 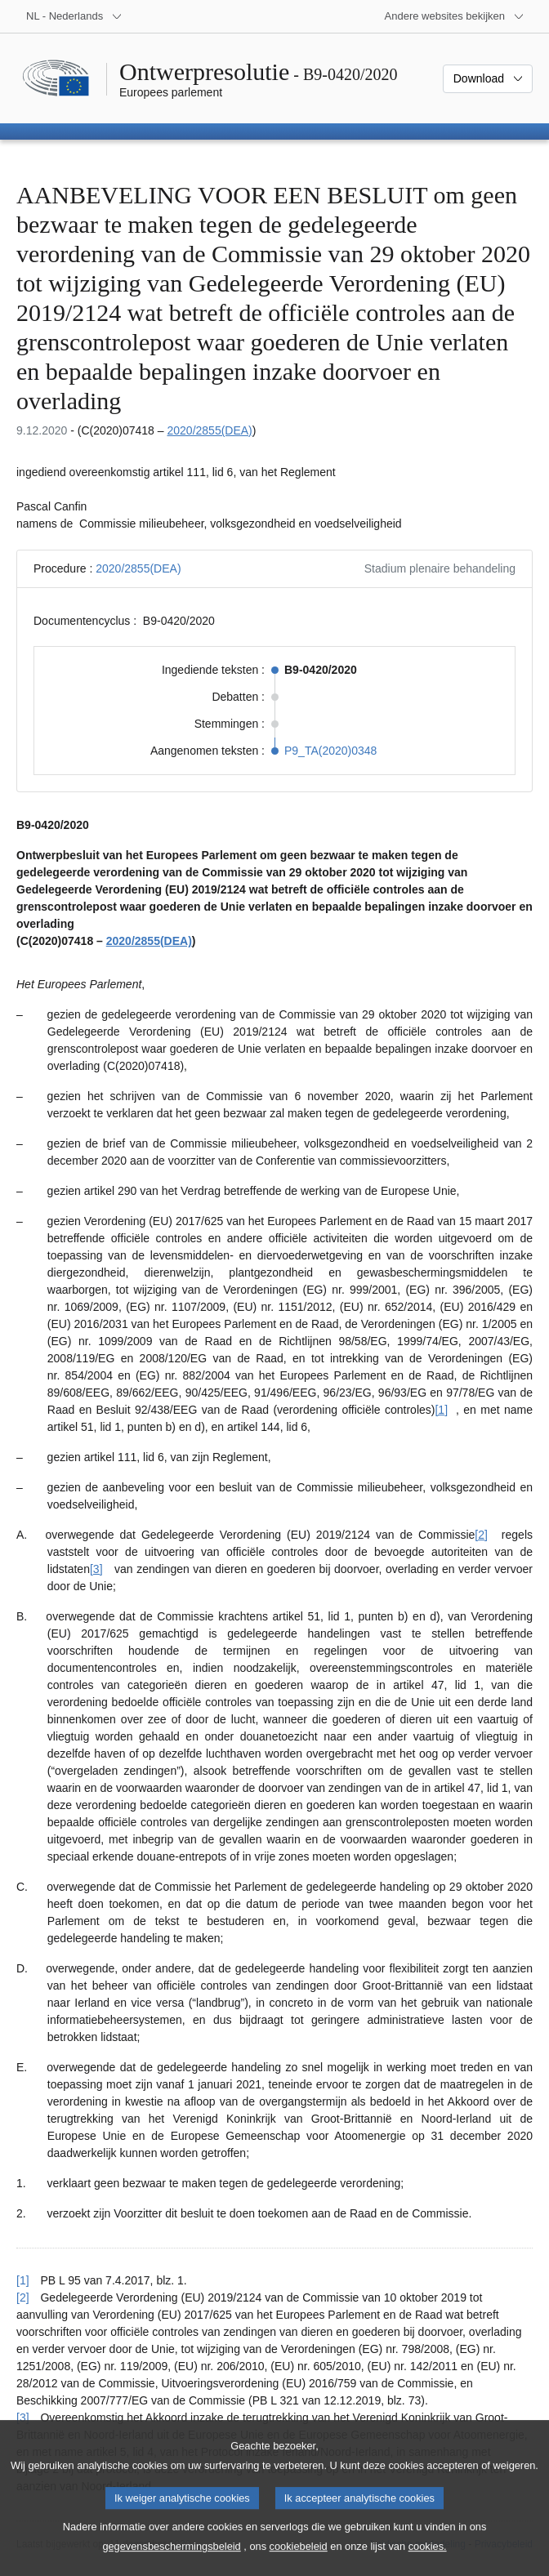 I want to click on [2] [Terug naar de referentie van voetnoot [2]], so click(x=22, y=2297).